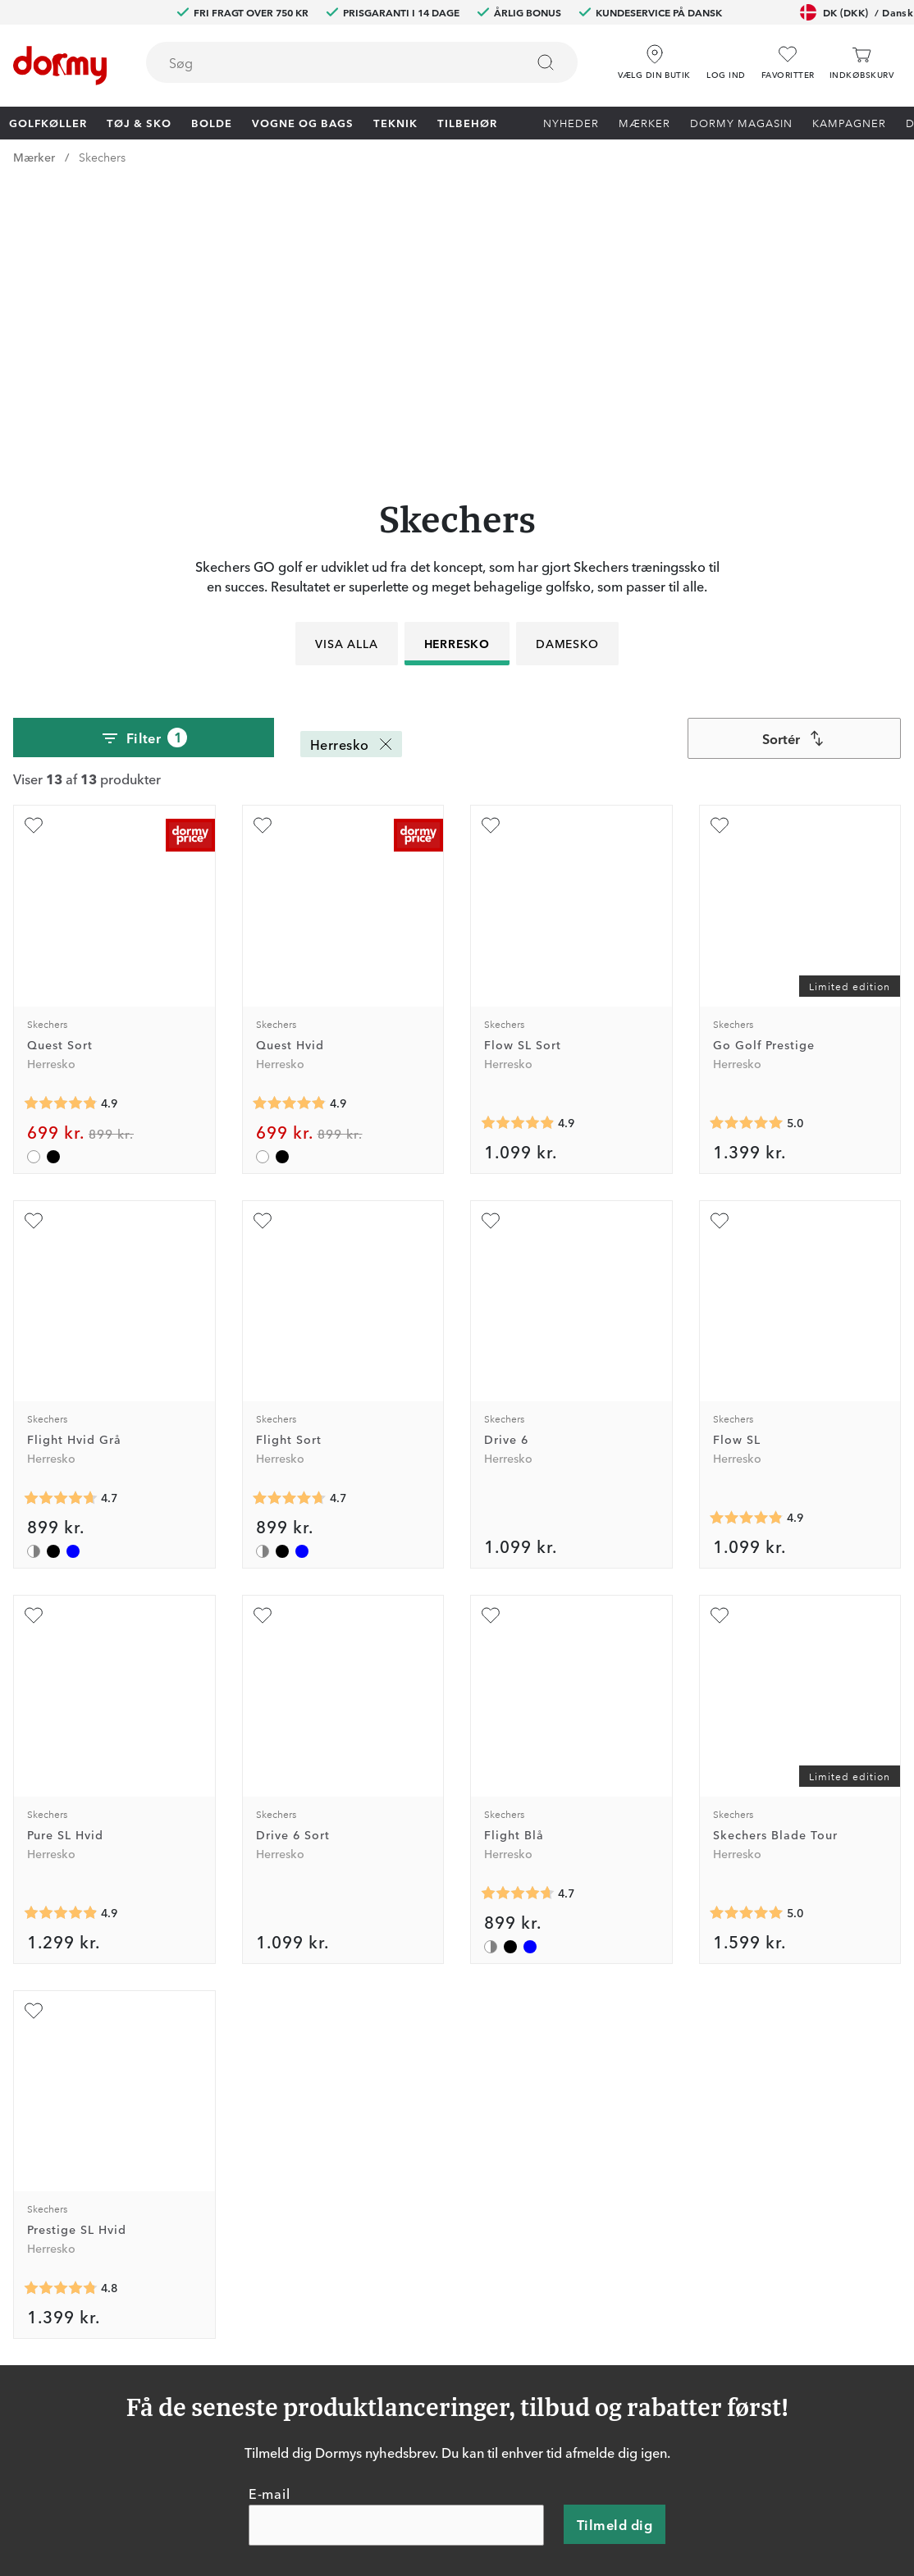 This screenshot has width=914, height=2576. Describe the element at coordinates (440, 2346) in the screenshot. I see `Kontakt os` at that location.